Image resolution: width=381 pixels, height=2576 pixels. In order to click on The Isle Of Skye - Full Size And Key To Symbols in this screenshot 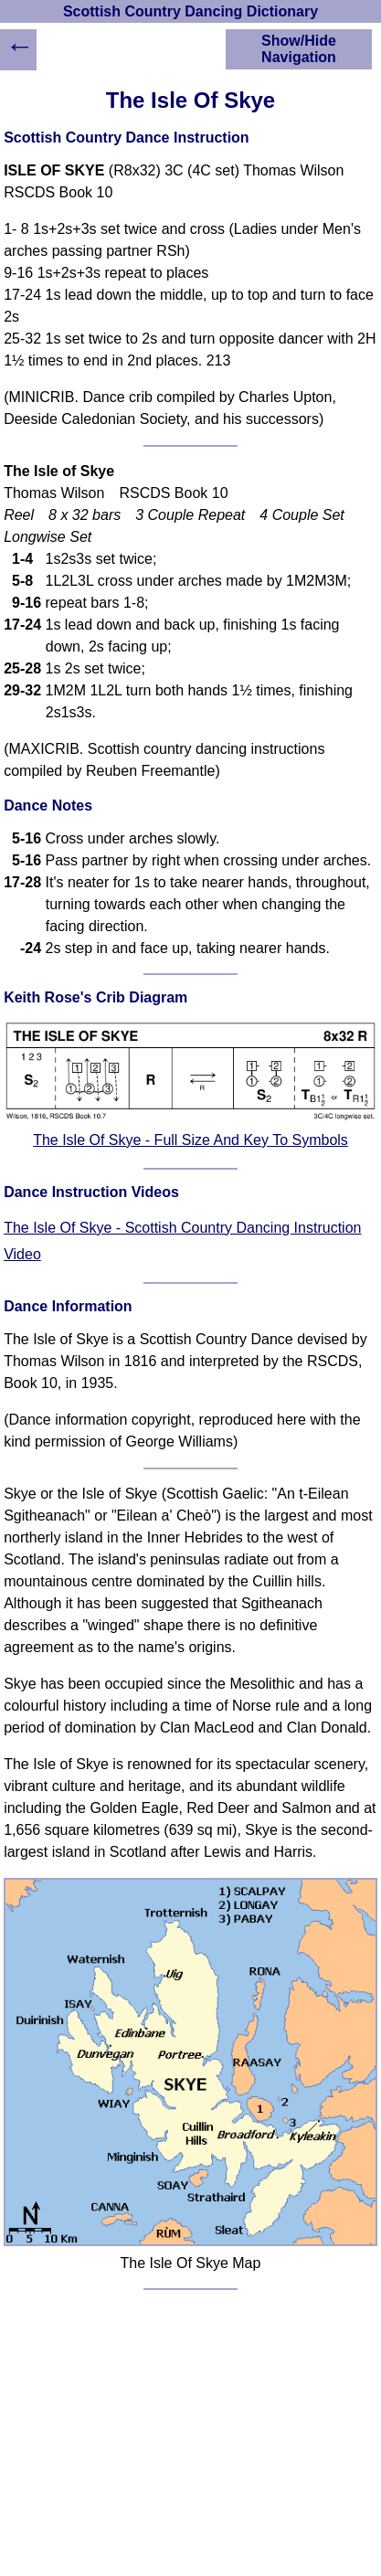, I will do `click(190, 1140)`.